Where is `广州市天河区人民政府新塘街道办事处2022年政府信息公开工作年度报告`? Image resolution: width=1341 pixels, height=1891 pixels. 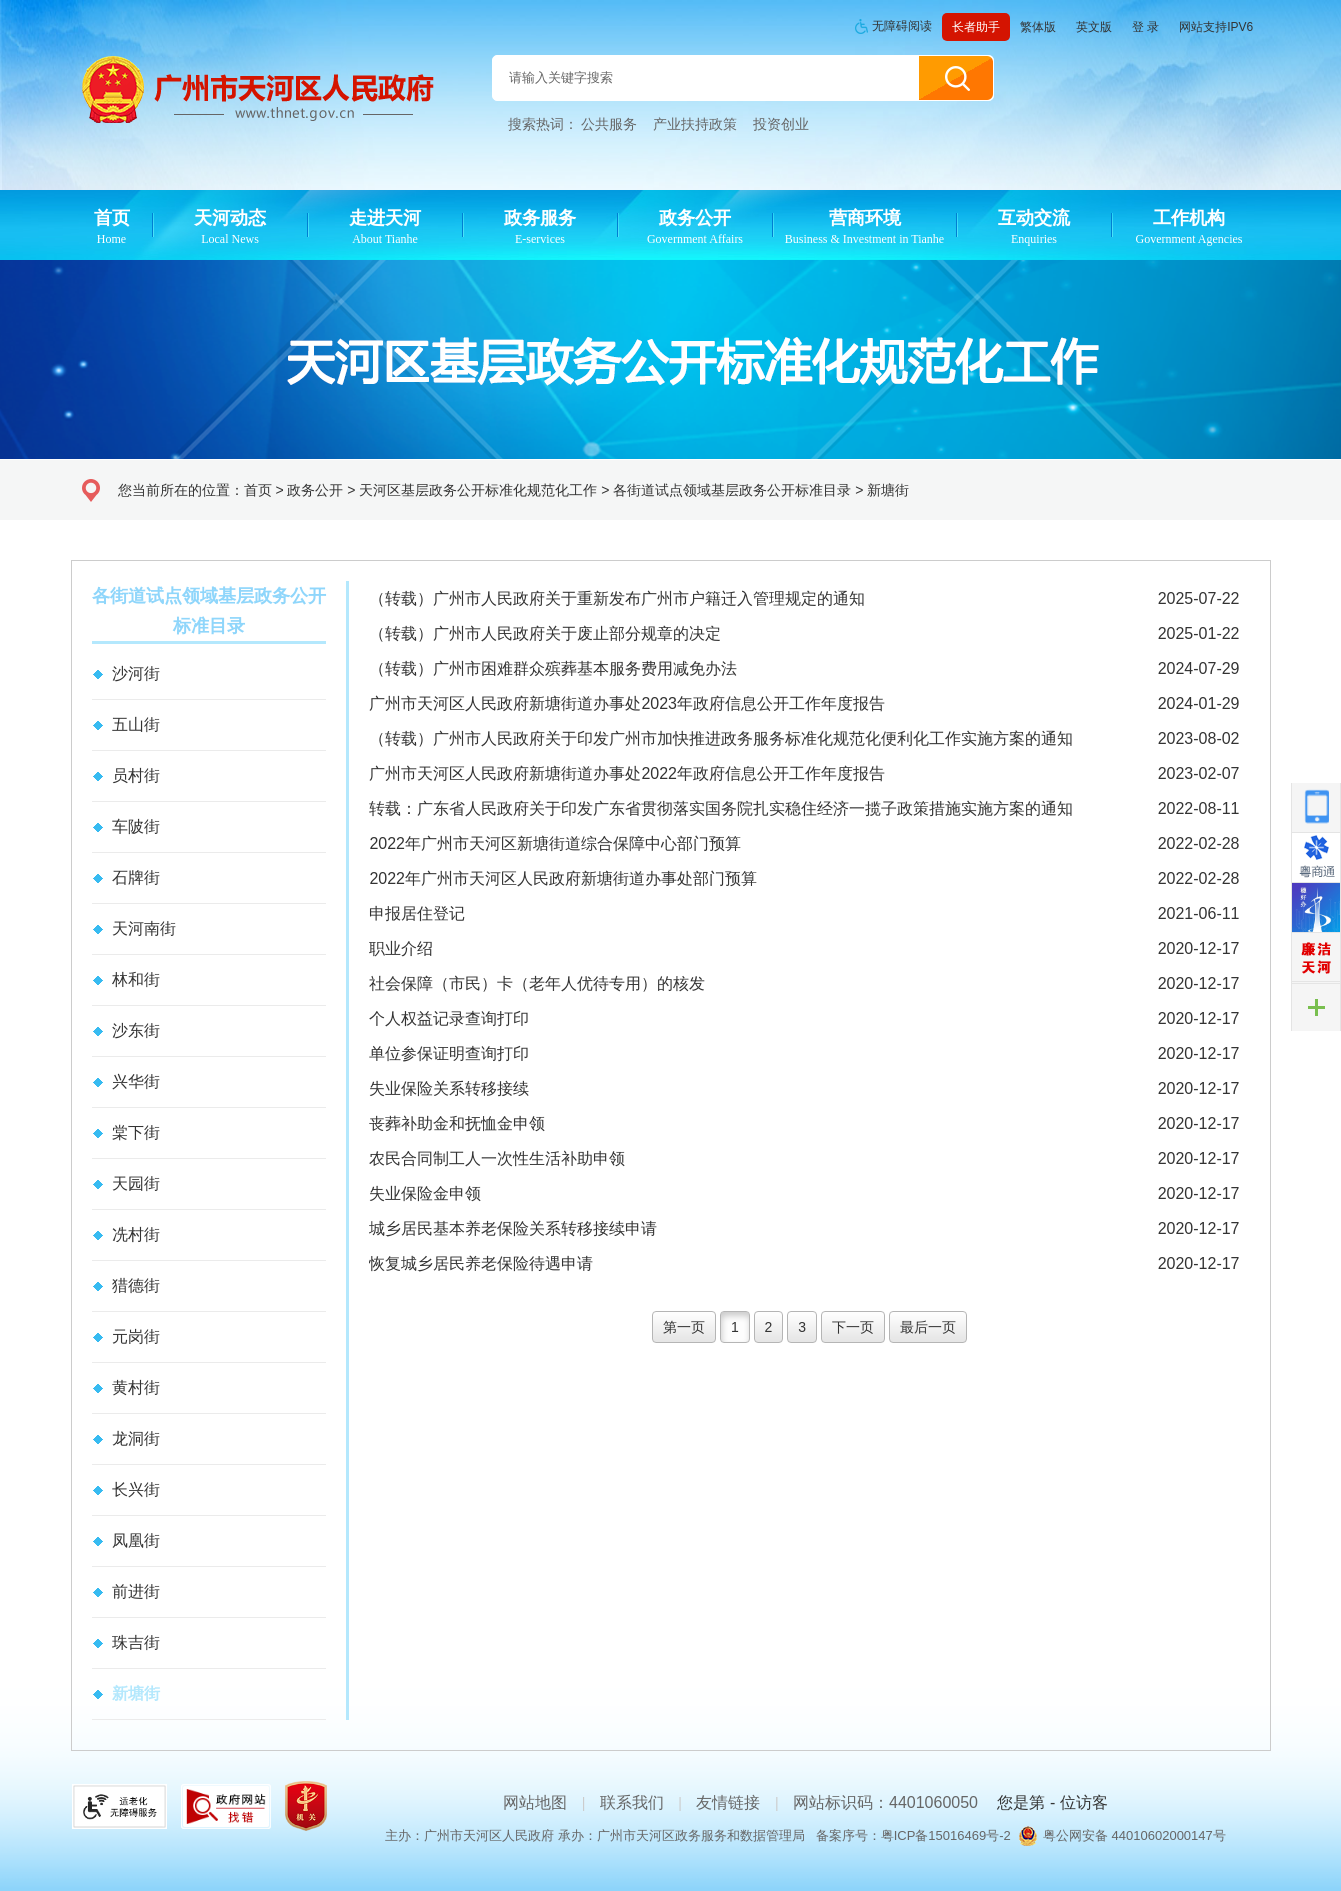
广州市天河区人民政府新塘街道办事处2022年政府信息公开工作年度报告 is located at coordinates (627, 773).